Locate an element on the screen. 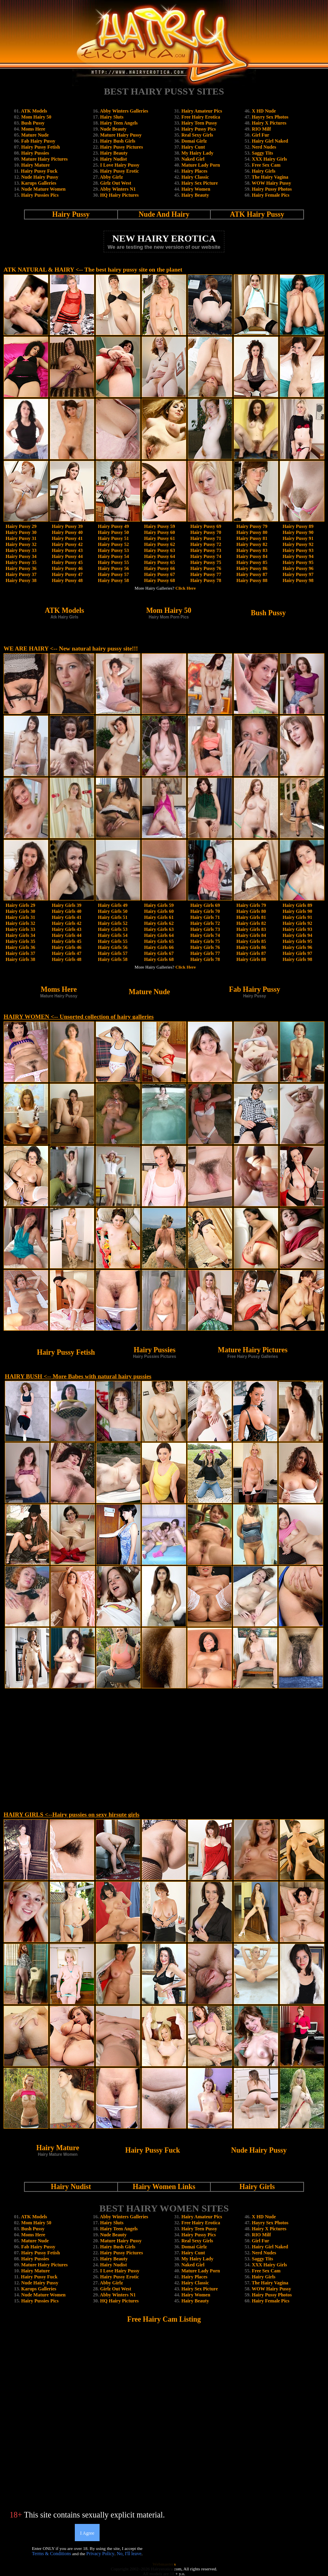  Hairy Girls 95 is located at coordinates (297, 941).